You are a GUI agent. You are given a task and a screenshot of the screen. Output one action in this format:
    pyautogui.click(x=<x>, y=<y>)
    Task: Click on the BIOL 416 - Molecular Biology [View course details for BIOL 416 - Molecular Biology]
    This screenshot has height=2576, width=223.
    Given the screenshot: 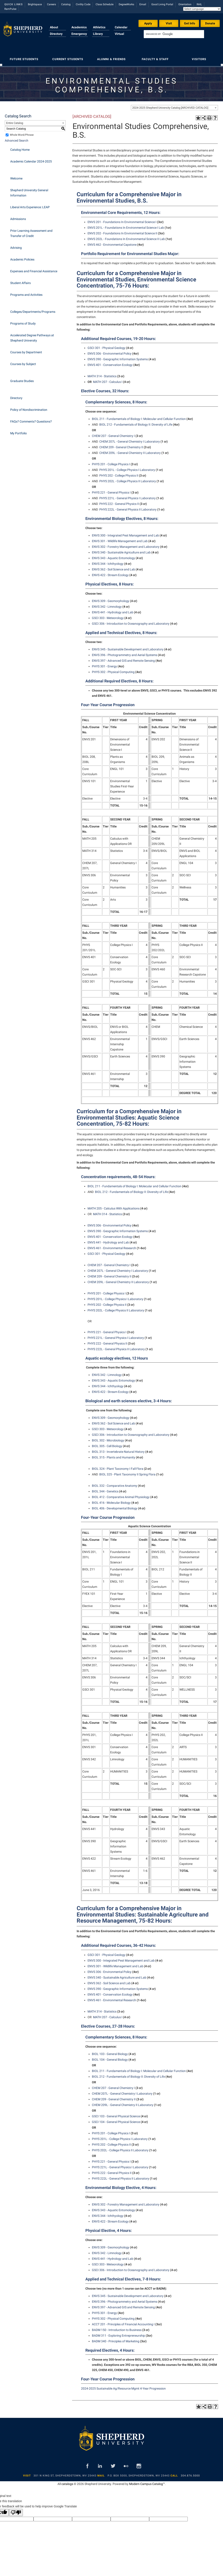 What is the action you would take?
    pyautogui.click(x=111, y=1500)
    